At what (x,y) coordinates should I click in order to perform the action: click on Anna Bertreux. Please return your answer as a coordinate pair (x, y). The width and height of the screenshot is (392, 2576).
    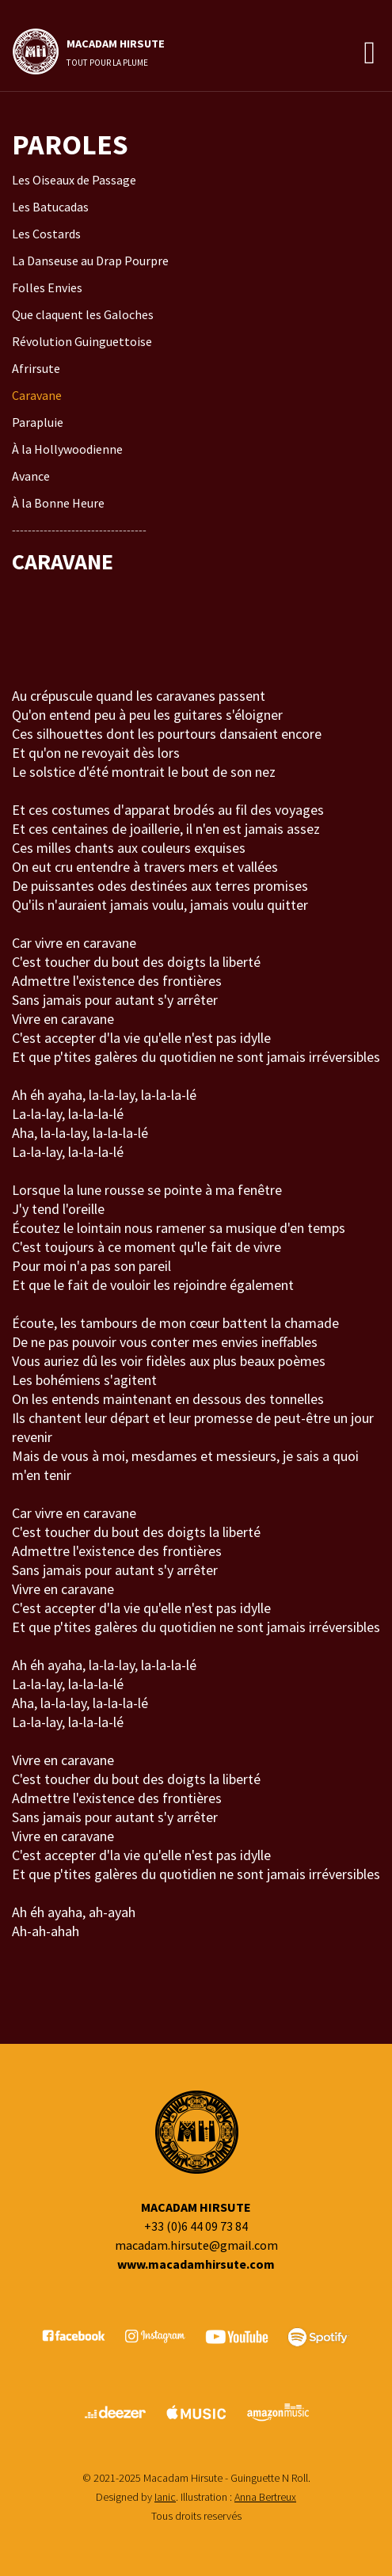
    Looking at the image, I should click on (265, 2497).